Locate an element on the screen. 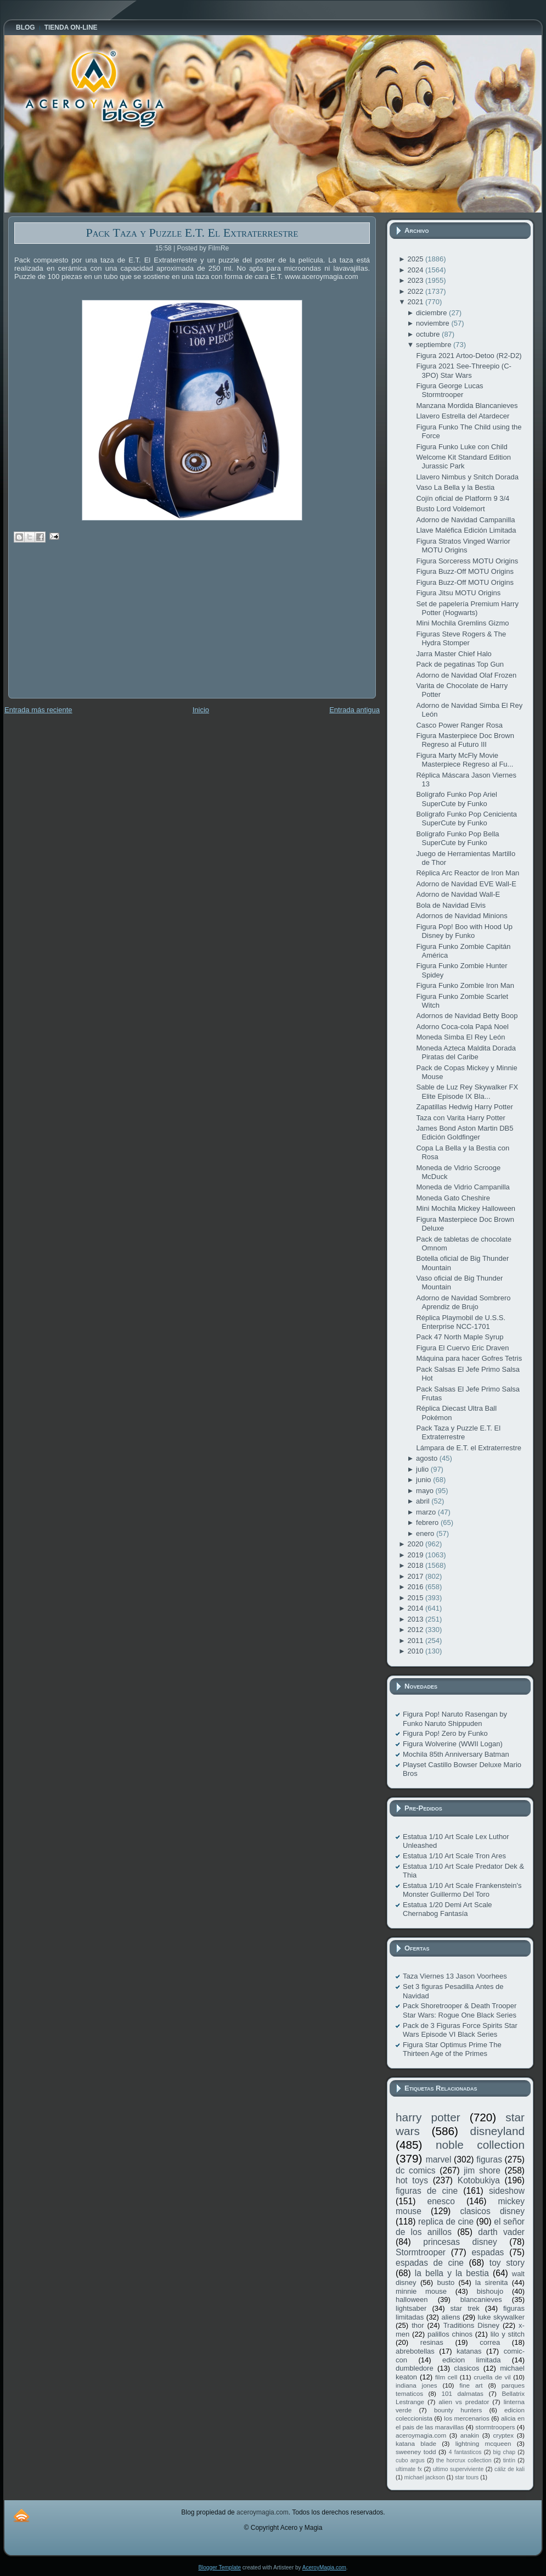  Moneda Simba El Rey León is located at coordinates (460, 1037).